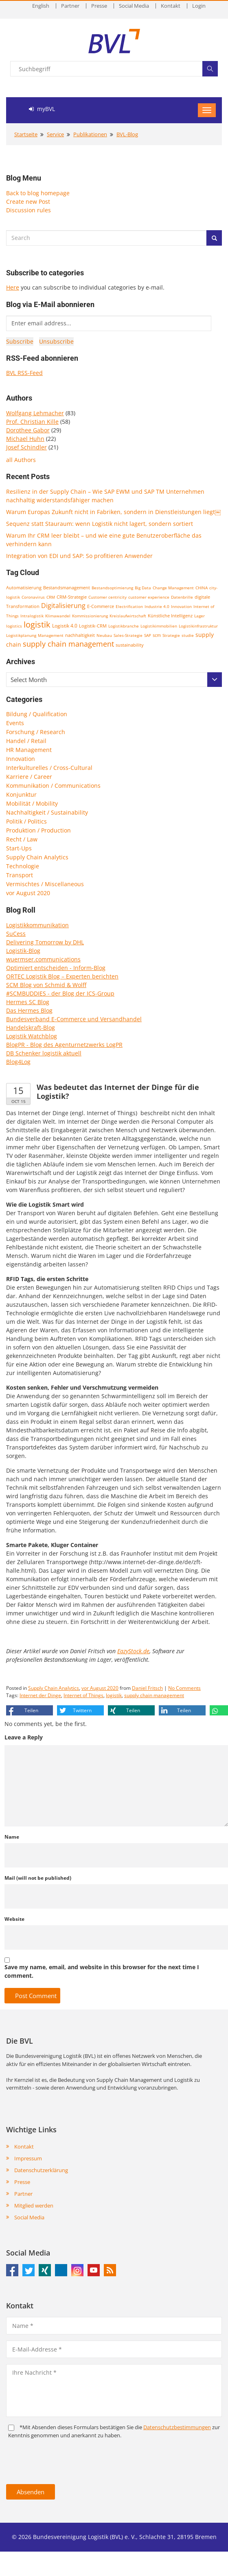 The image size is (228, 2576). What do you see at coordinates (93, 626) in the screenshot?
I see `Logistik-CRM` at bounding box center [93, 626].